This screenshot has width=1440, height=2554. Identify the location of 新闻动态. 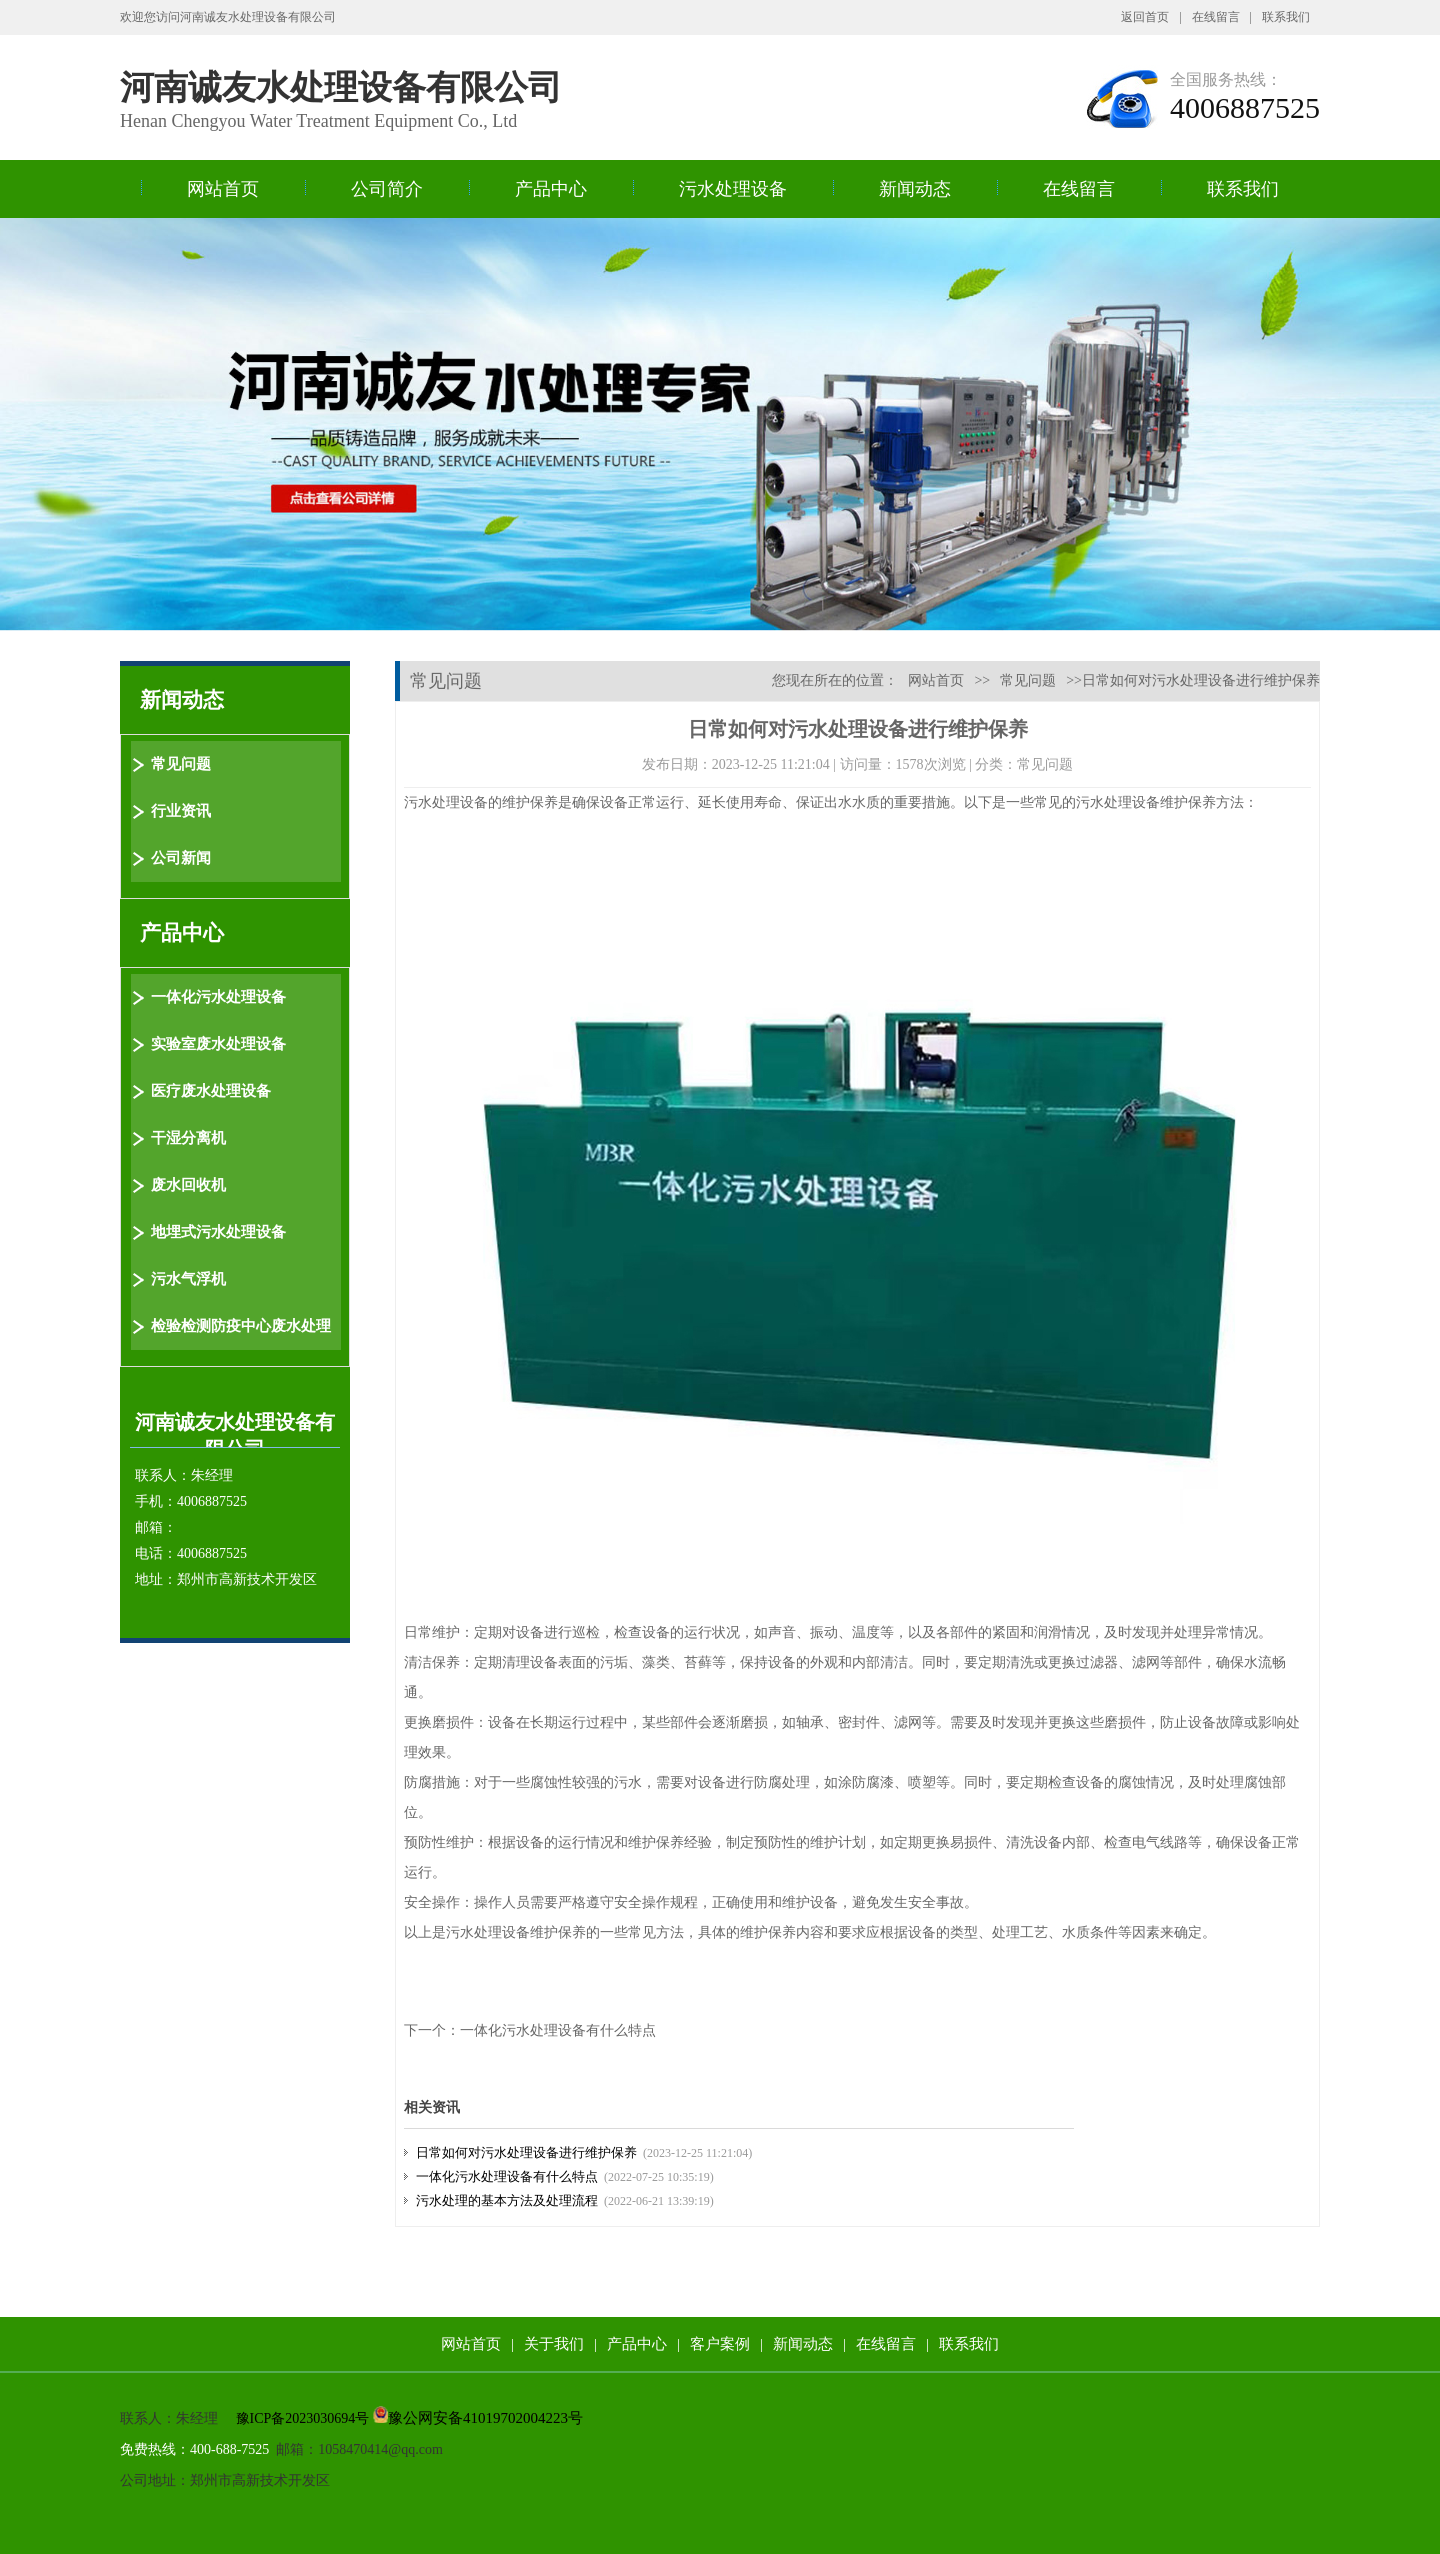
(915, 189).